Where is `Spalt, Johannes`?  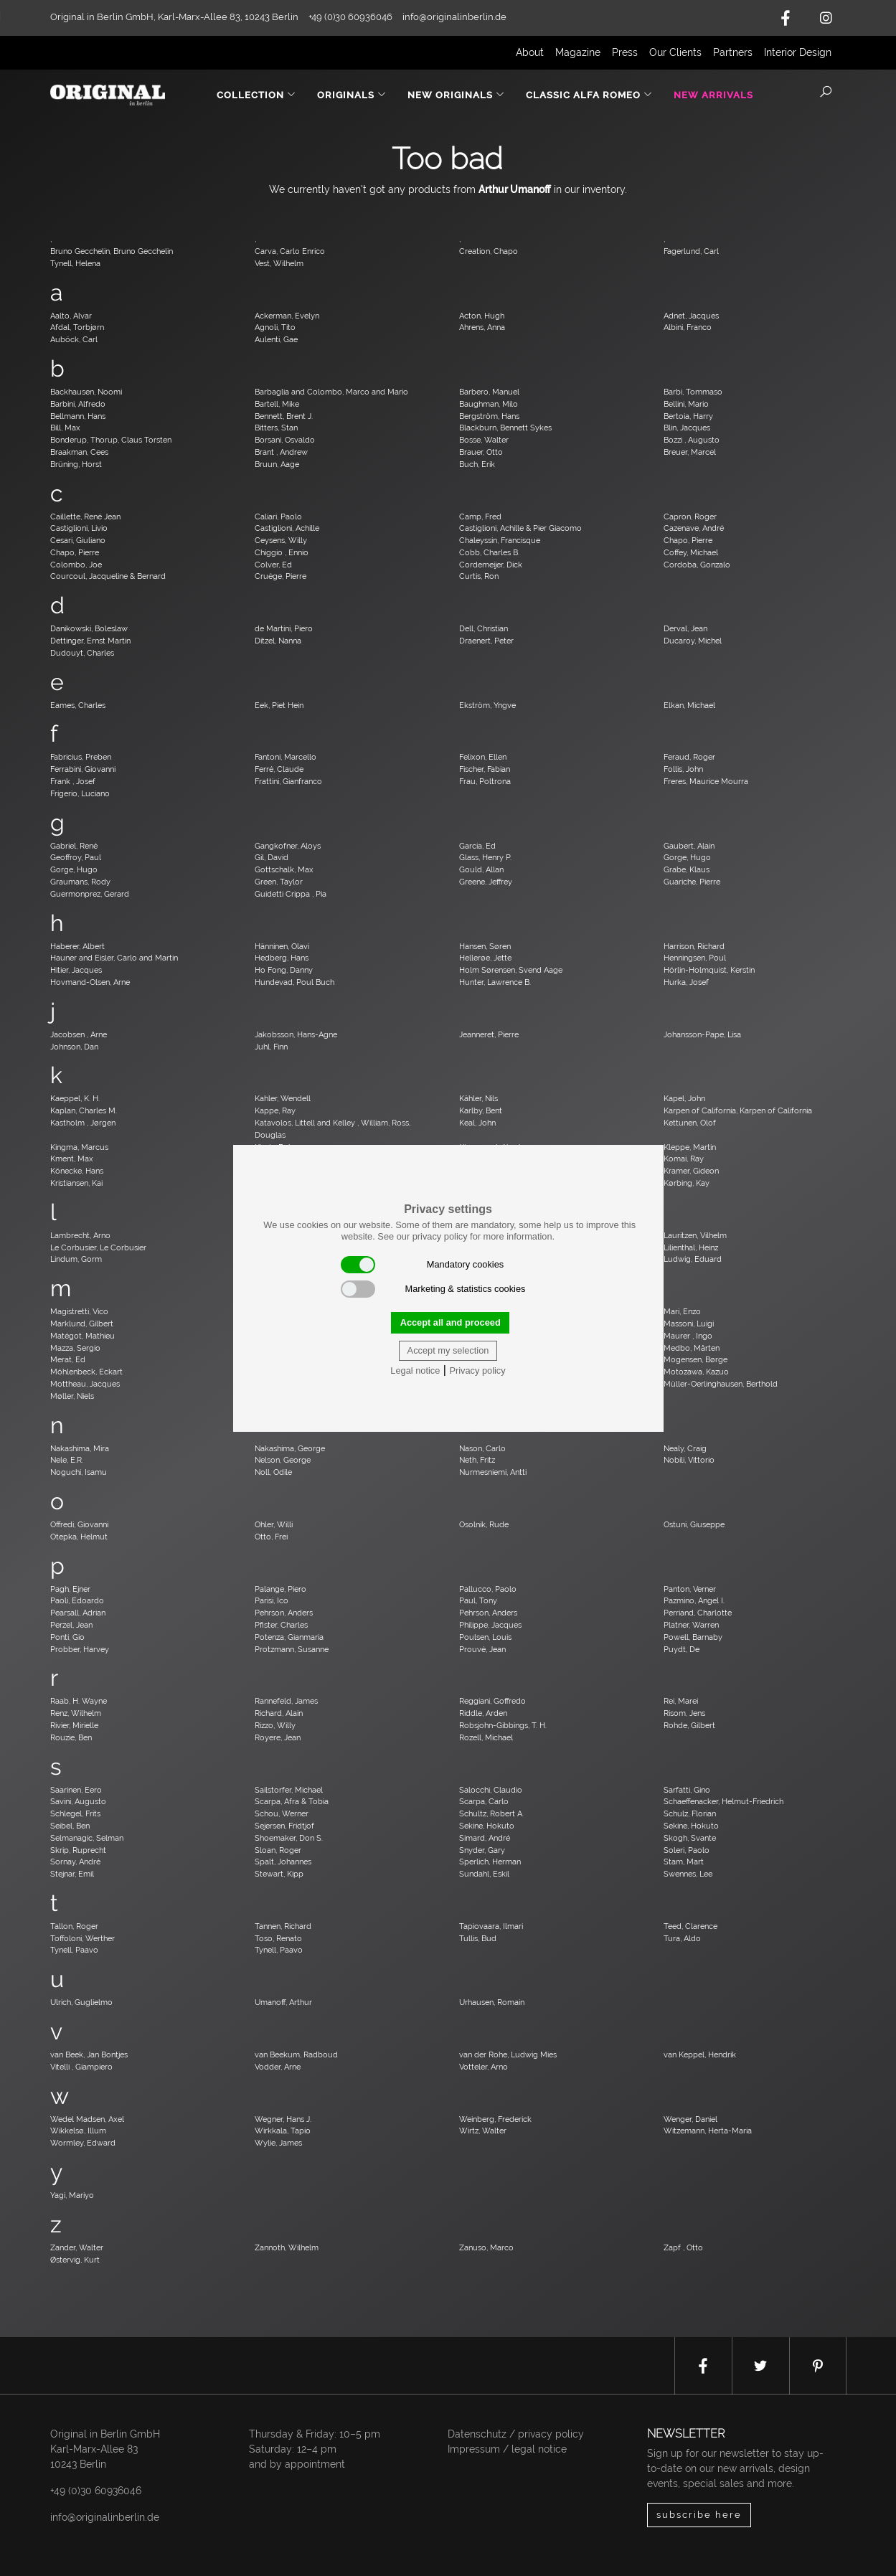 Spalt, Johannes is located at coordinates (283, 1861).